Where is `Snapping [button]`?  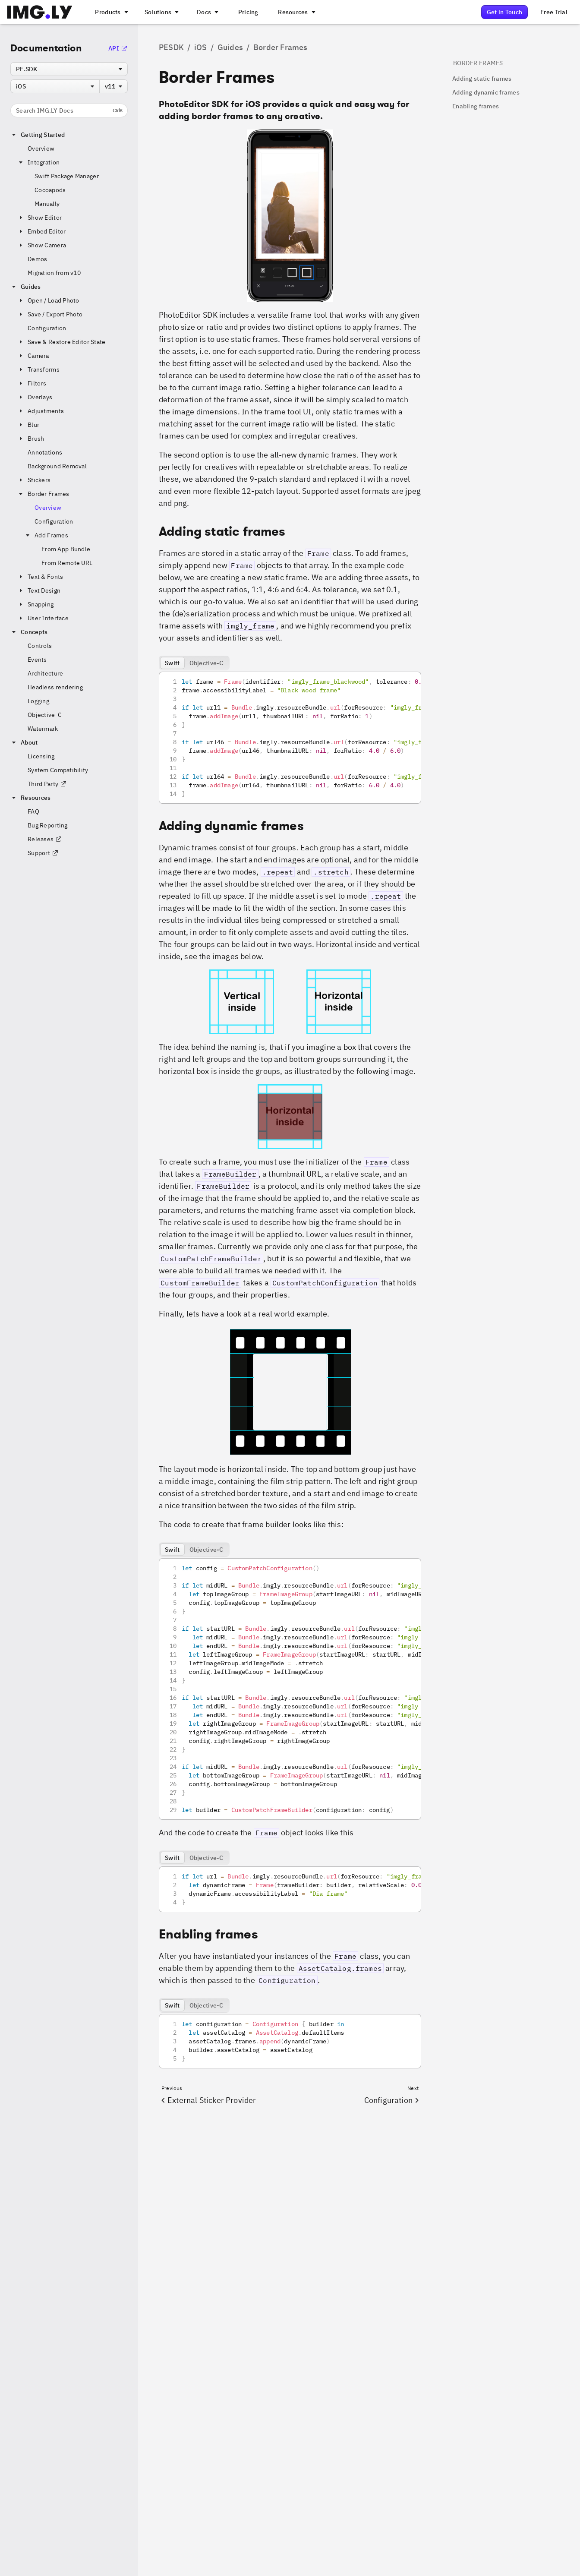 Snapping [button] is located at coordinates (35, 604).